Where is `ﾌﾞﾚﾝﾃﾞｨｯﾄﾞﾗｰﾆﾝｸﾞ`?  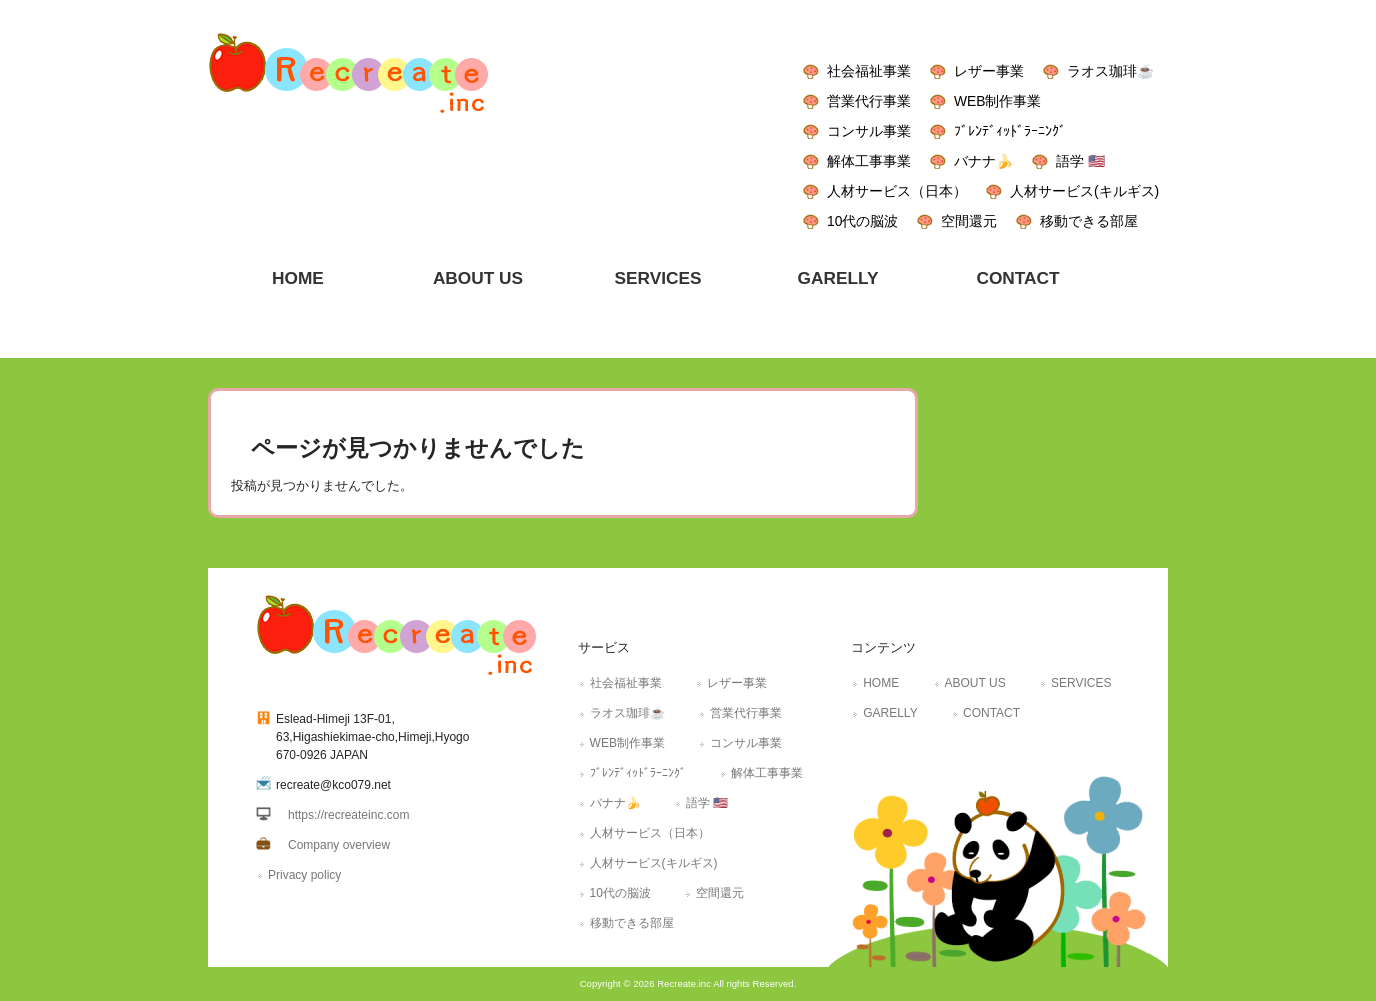
ﾌﾞﾚﾝﾃﾞｨｯﾄﾞﾗｰﾆﾝｸﾞ is located at coordinates (1010, 131).